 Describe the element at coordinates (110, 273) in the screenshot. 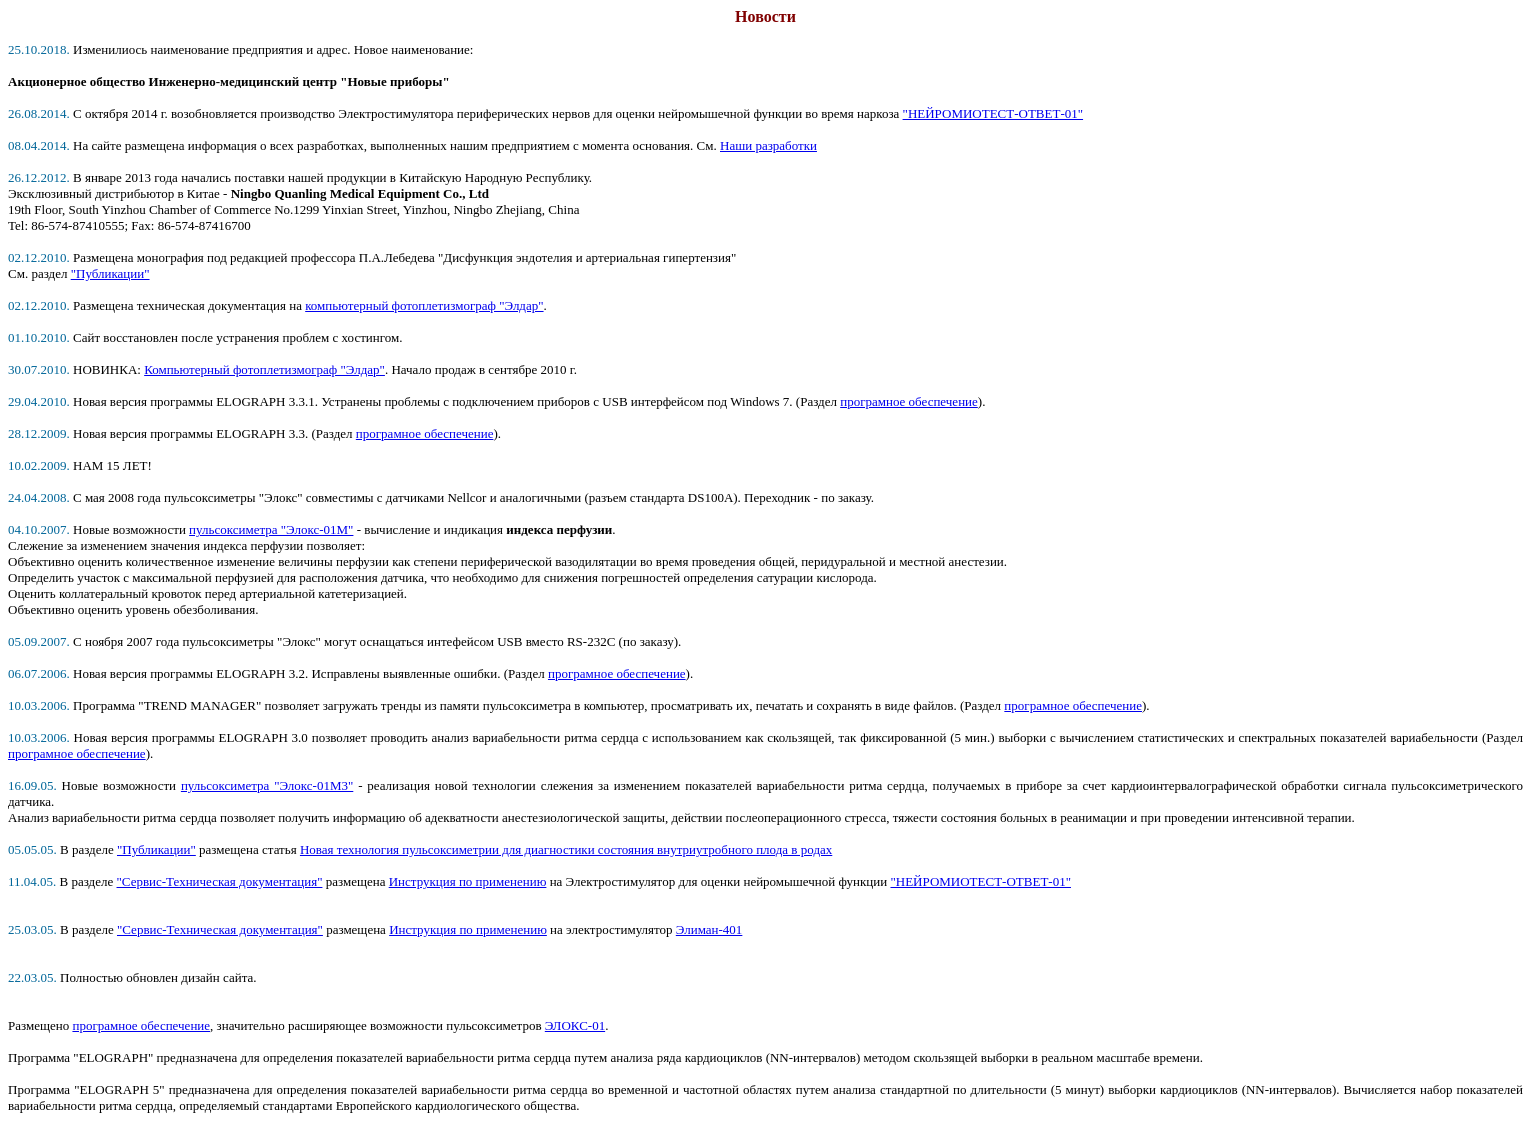

I see `"Публикации"` at that location.